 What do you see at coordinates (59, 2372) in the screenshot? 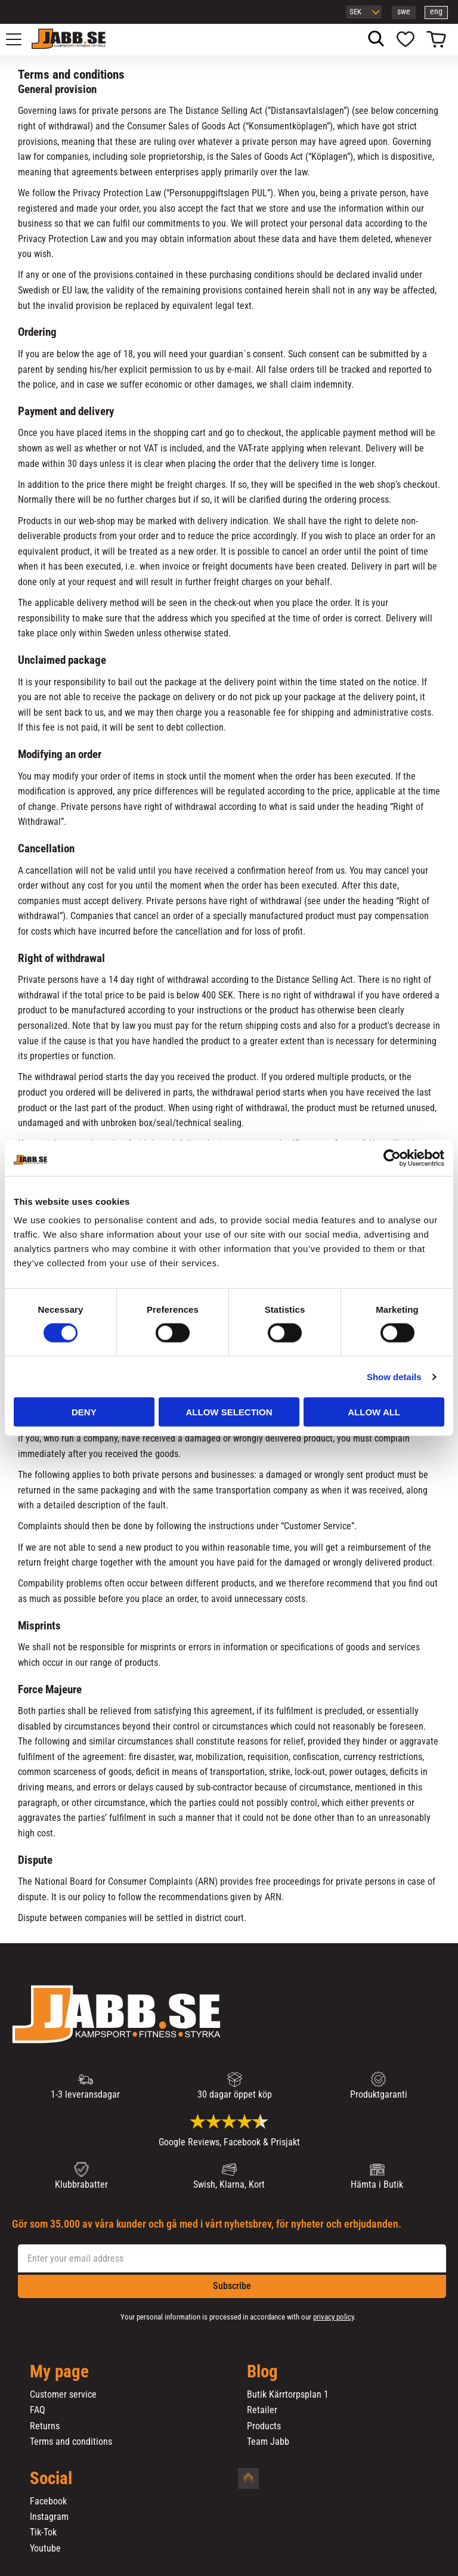
I see `My page [menuitem]` at bounding box center [59, 2372].